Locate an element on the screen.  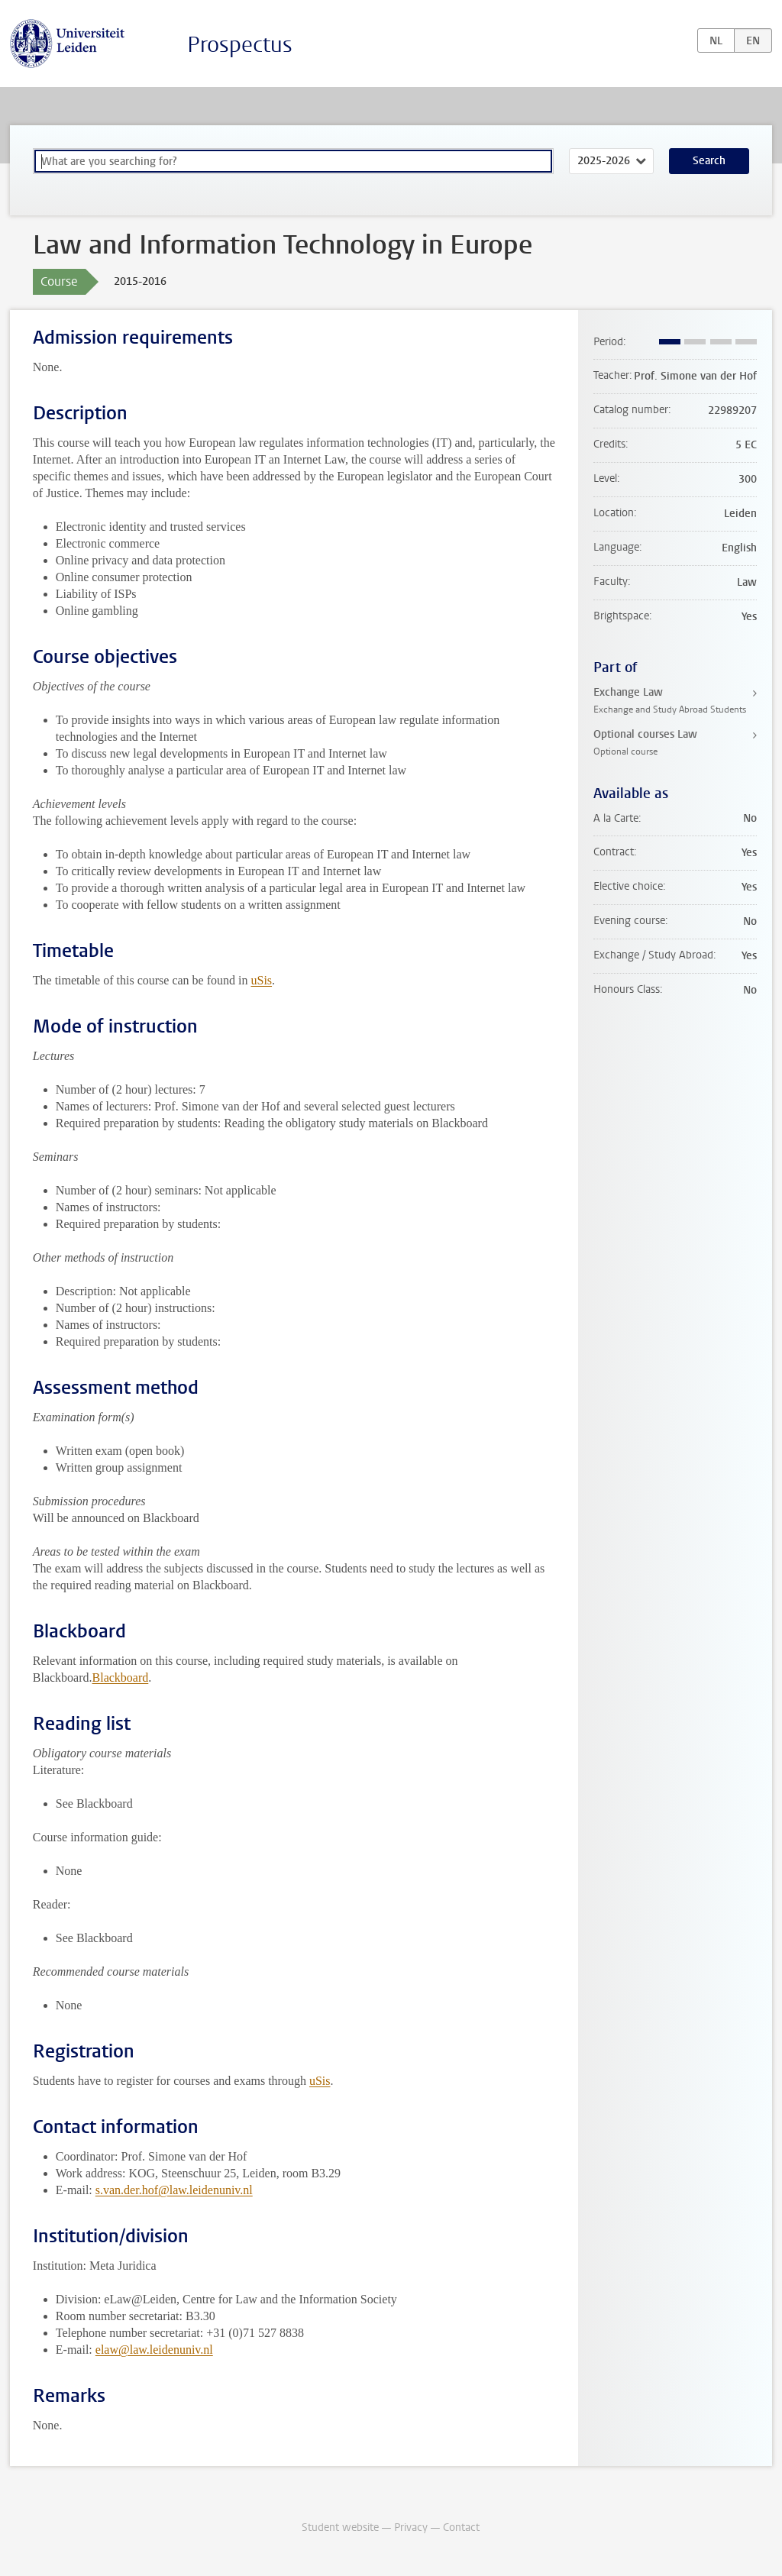
Privacy is located at coordinates (411, 2527).